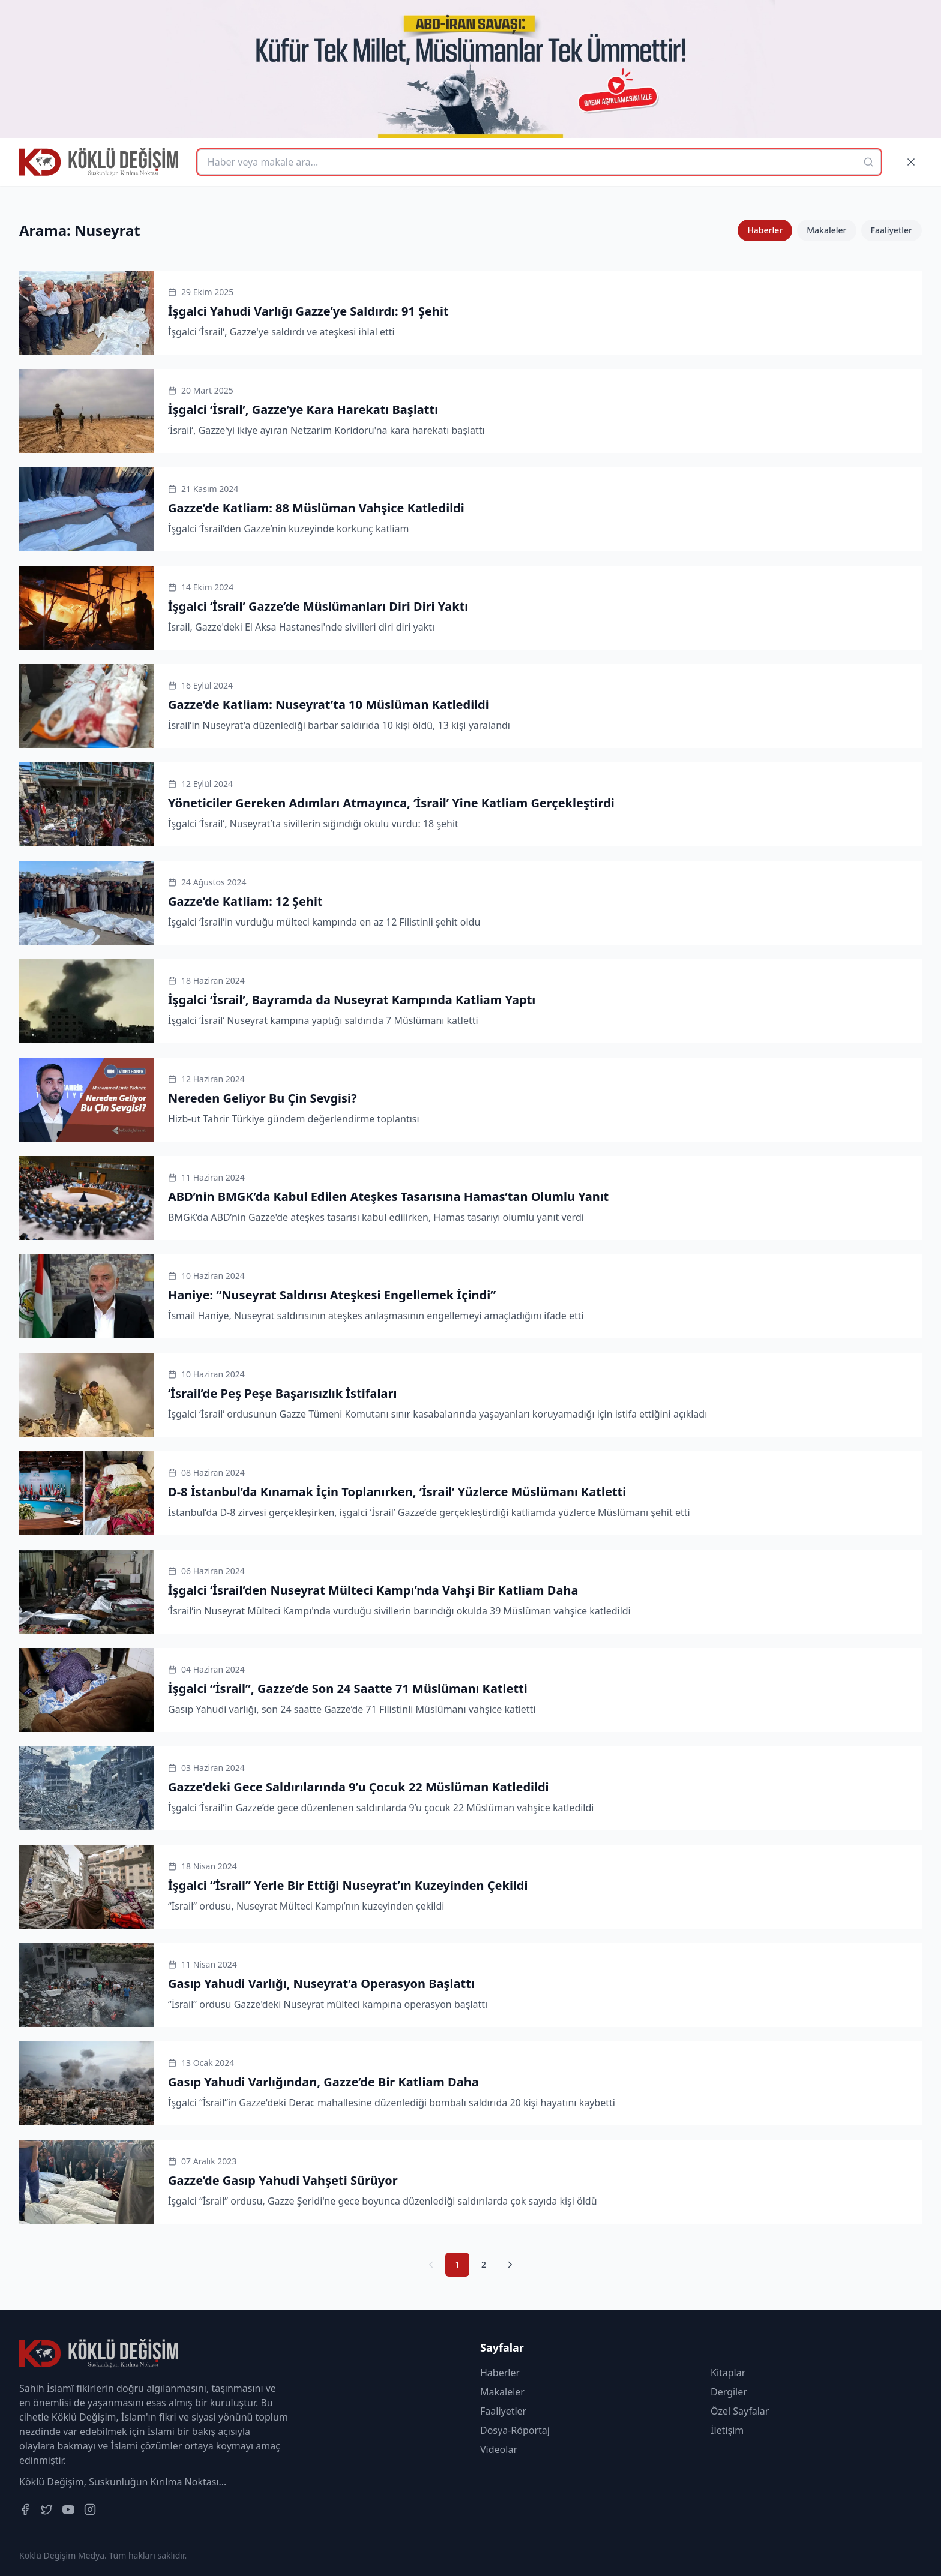  Describe the element at coordinates (308, 311) in the screenshot. I see `İşgalci Yahudi Varlığı Gazze’ye Saldırdı: 91 Şehit` at that location.